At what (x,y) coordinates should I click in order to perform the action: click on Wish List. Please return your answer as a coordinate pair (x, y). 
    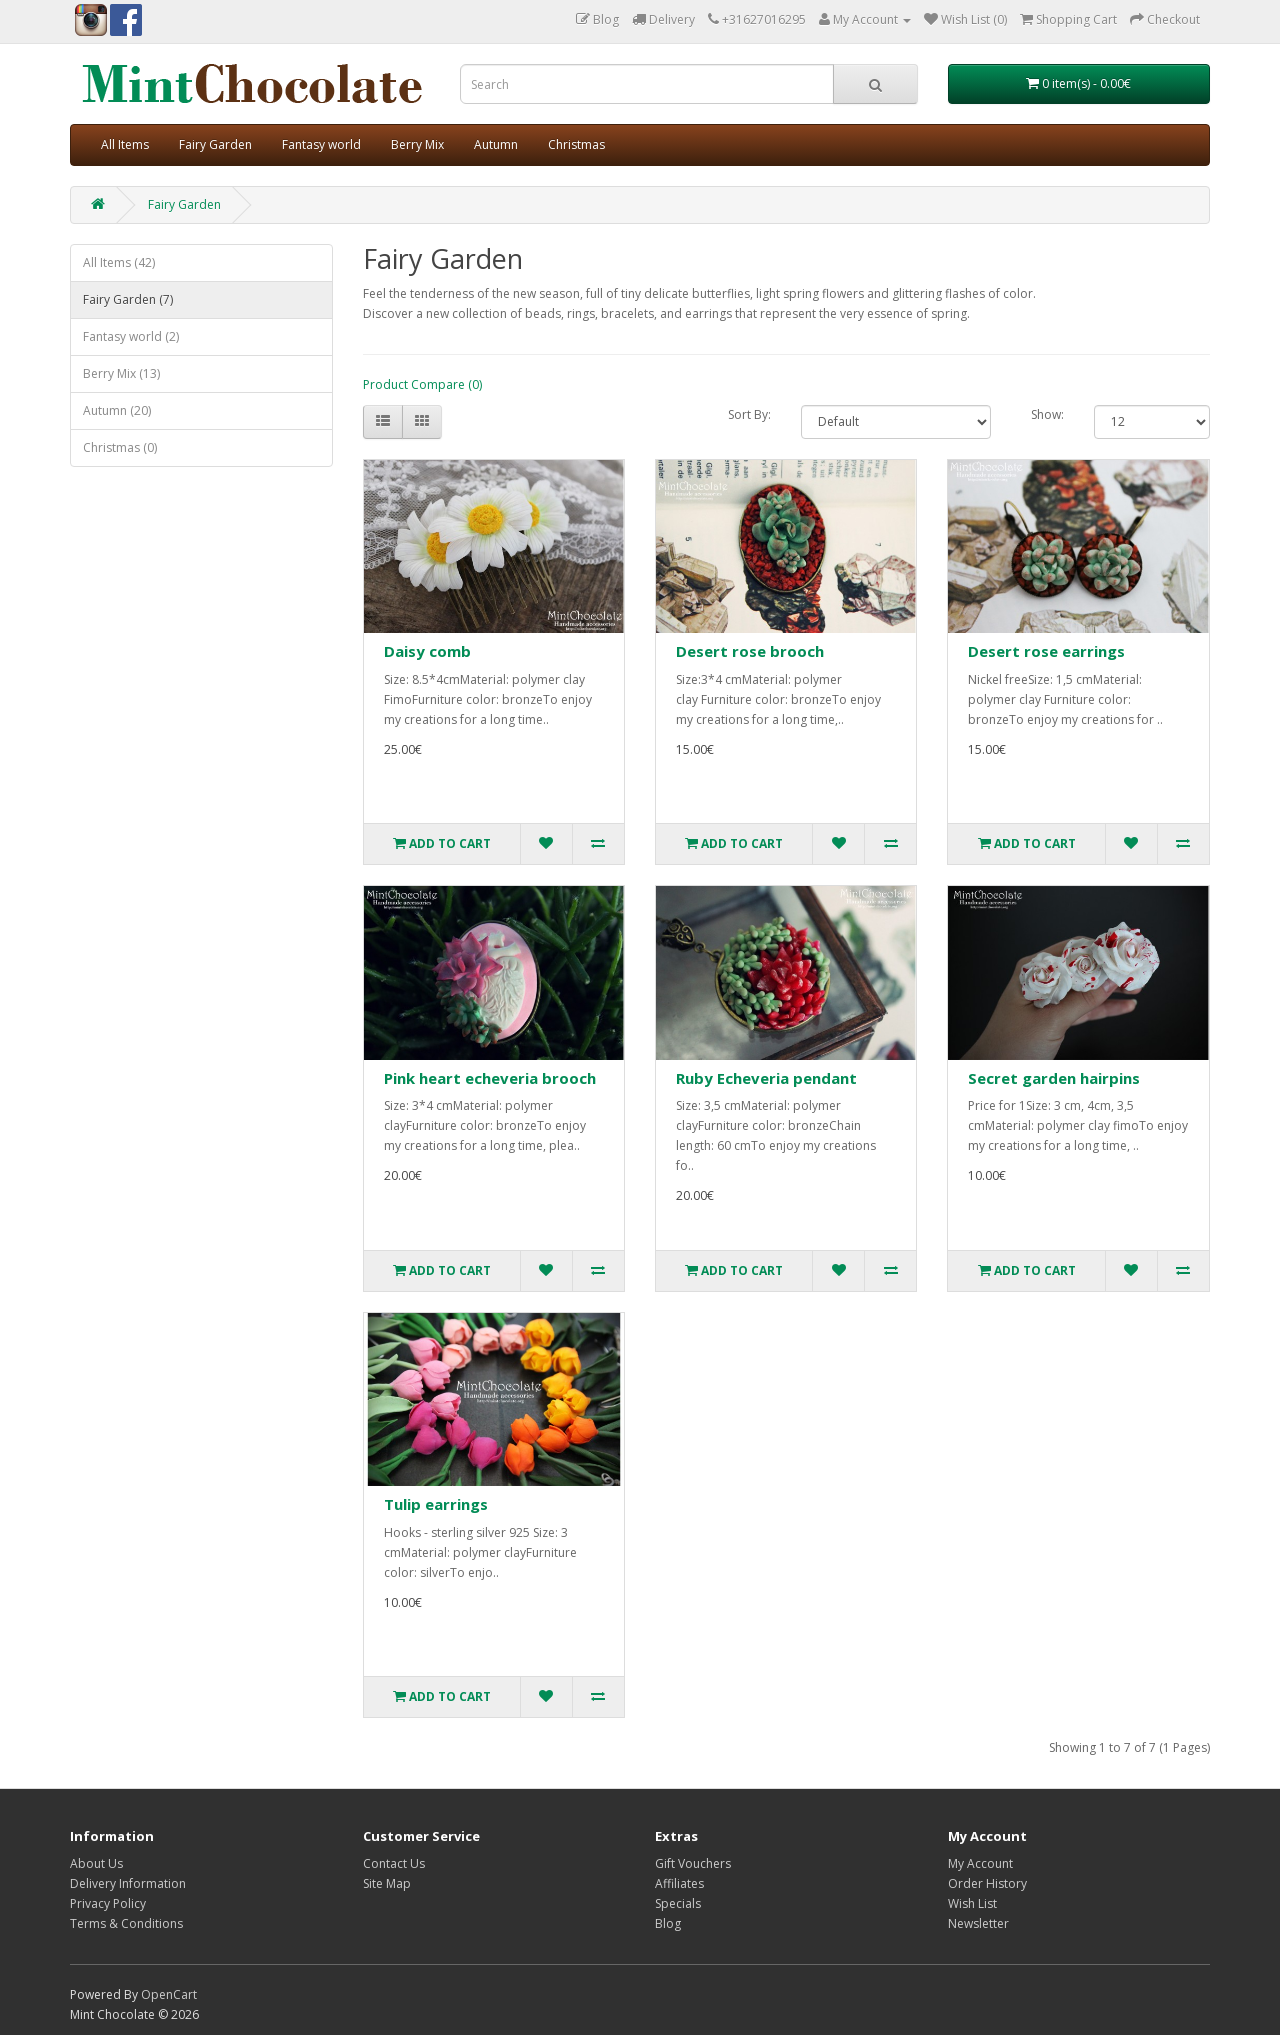
    Looking at the image, I should click on (972, 1903).